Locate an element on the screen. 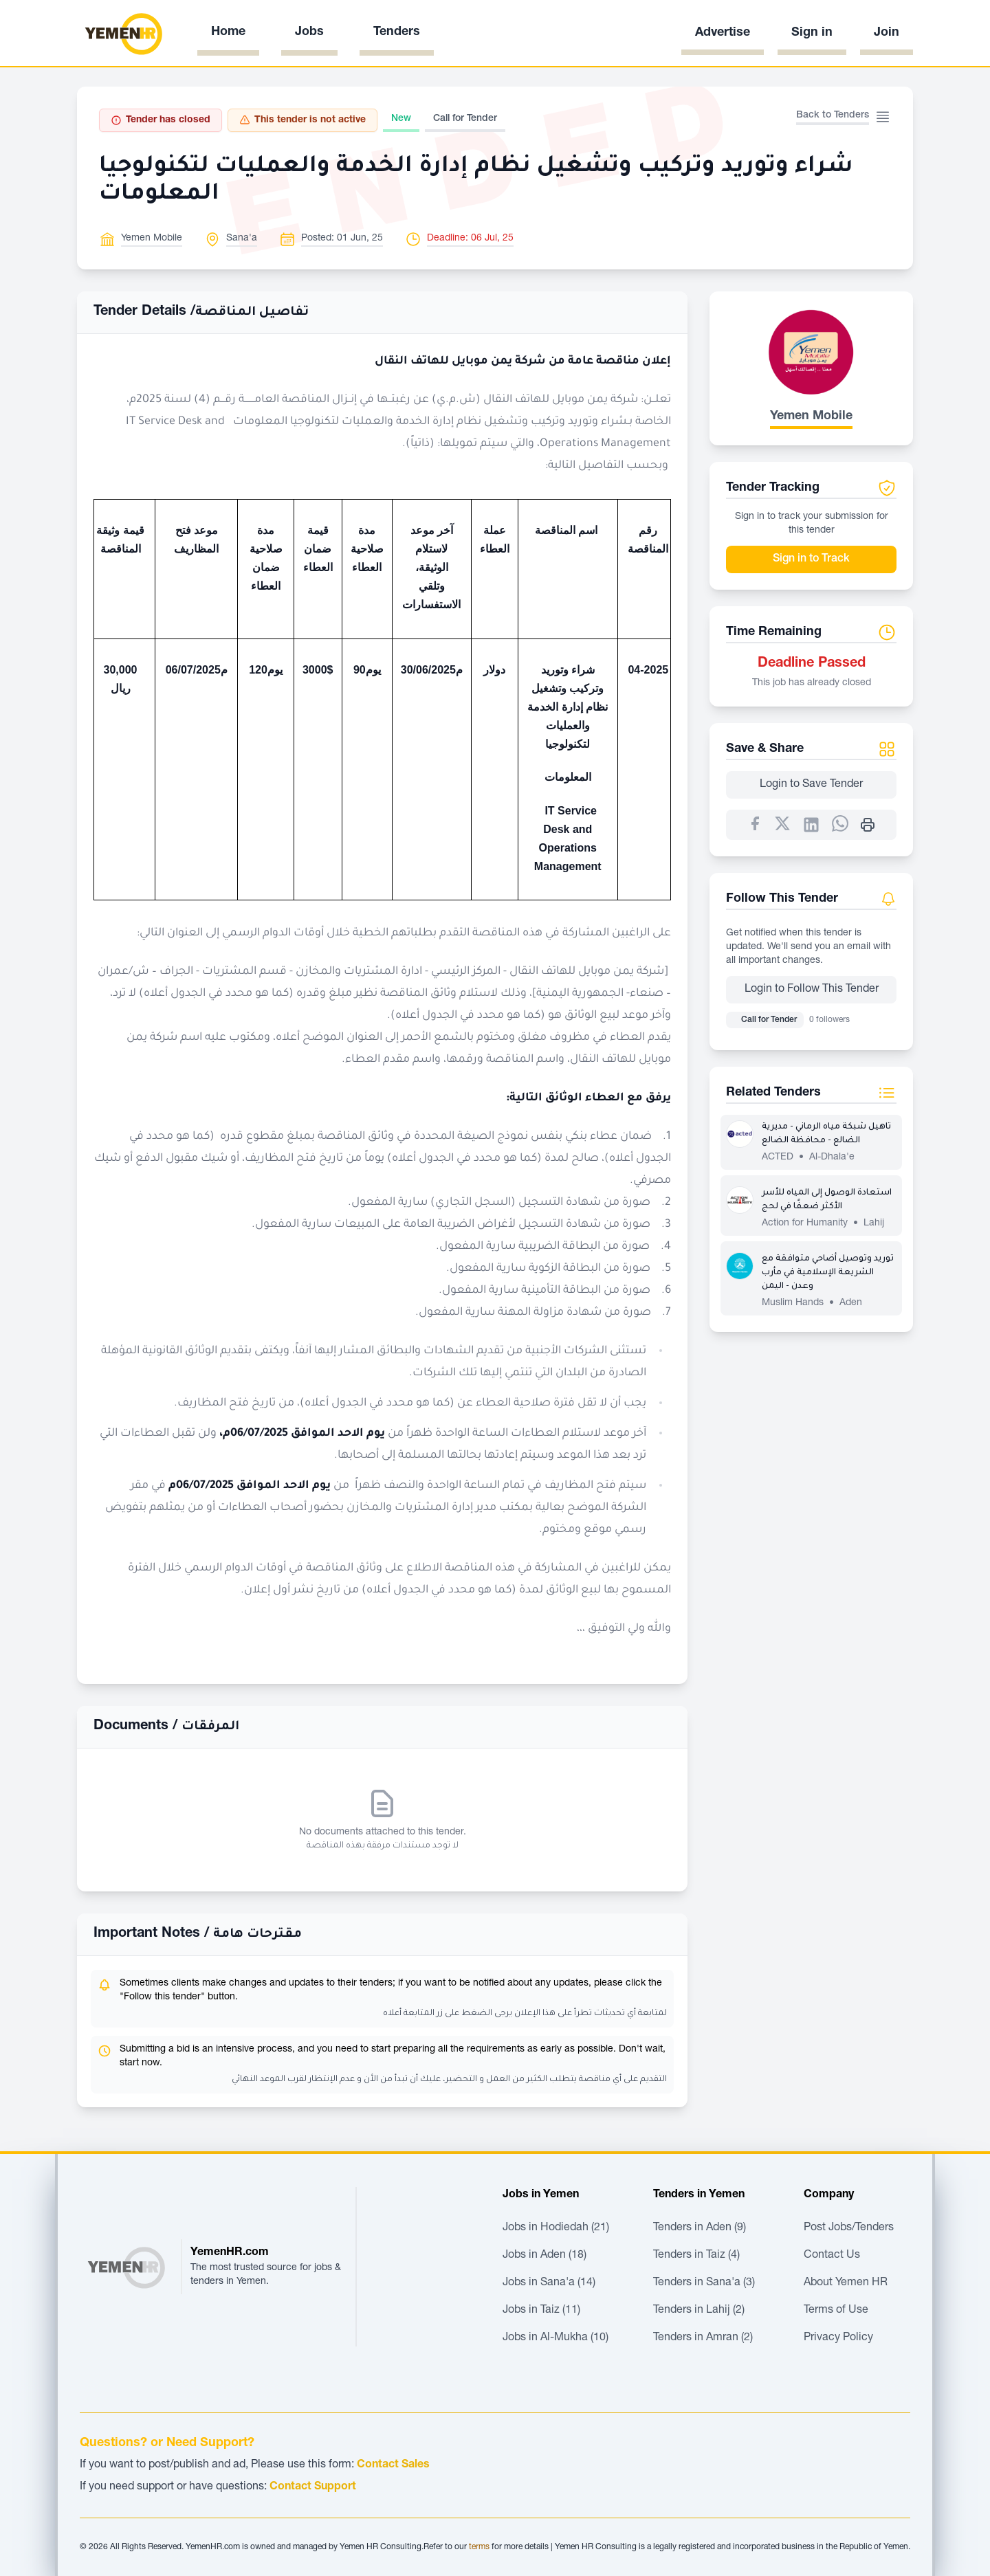 Image resolution: width=990 pixels, height=2576 pixels. Login to Save Tender is located at coordinates (811, 784).